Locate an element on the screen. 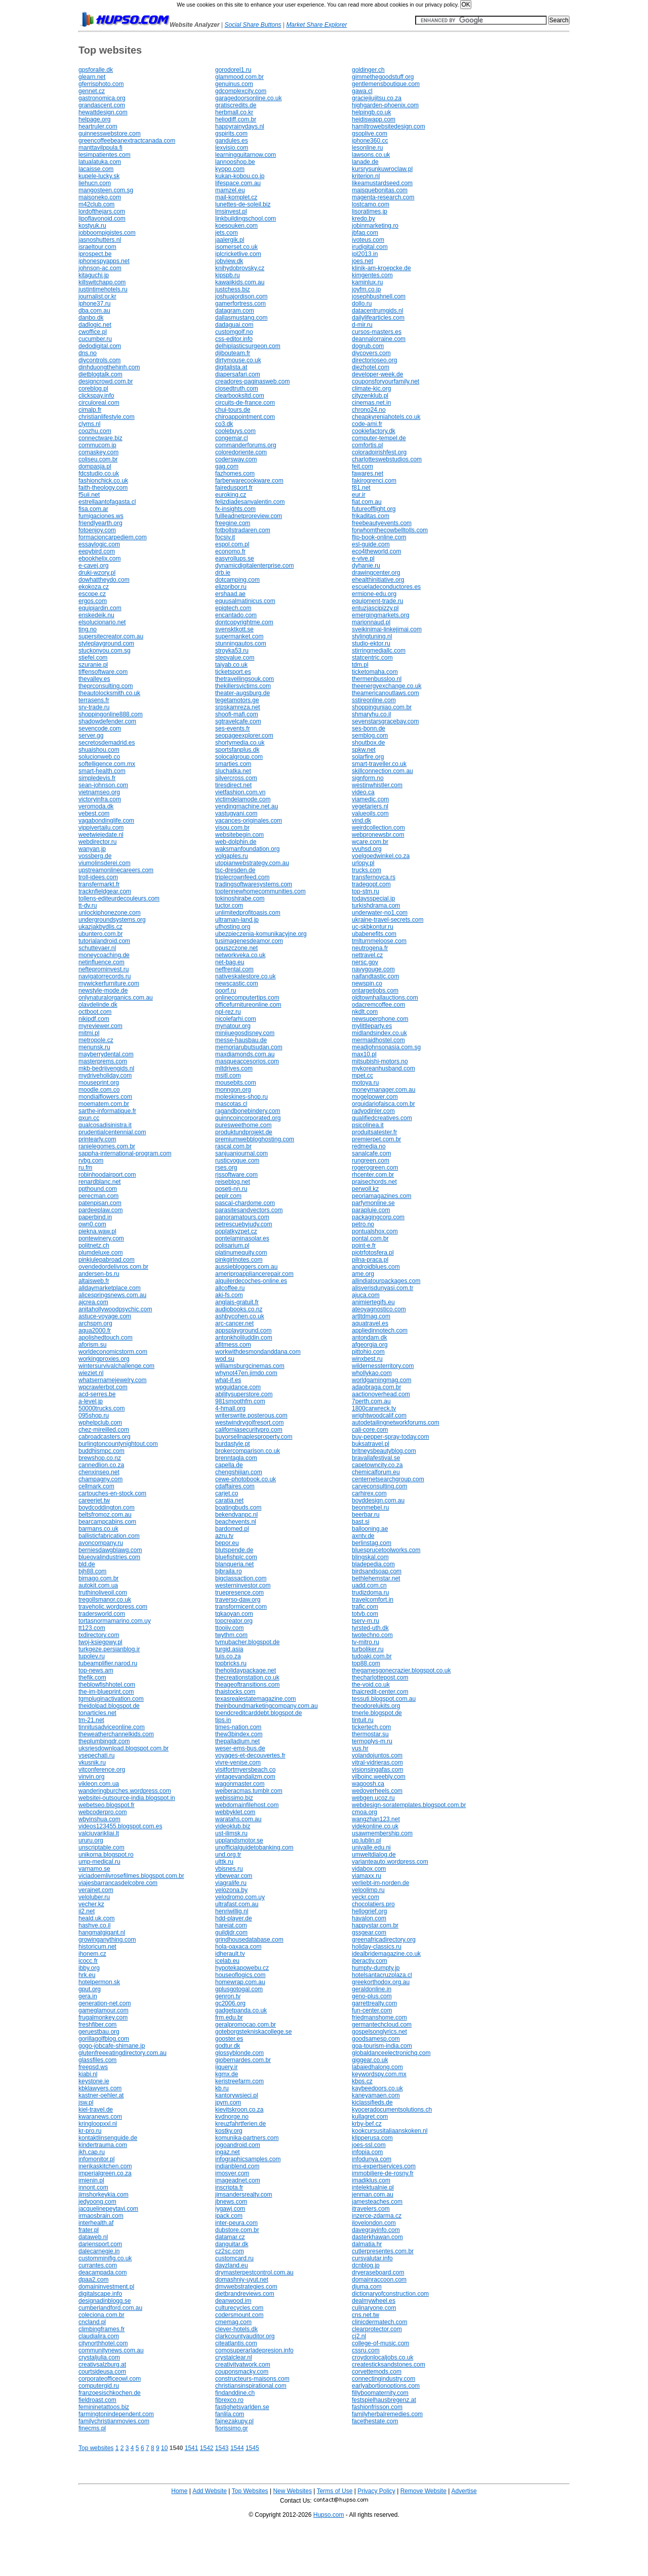 The height and width of the screenshot is (2576, 648). rascal.com.br is located at coordinates (233, 1146).